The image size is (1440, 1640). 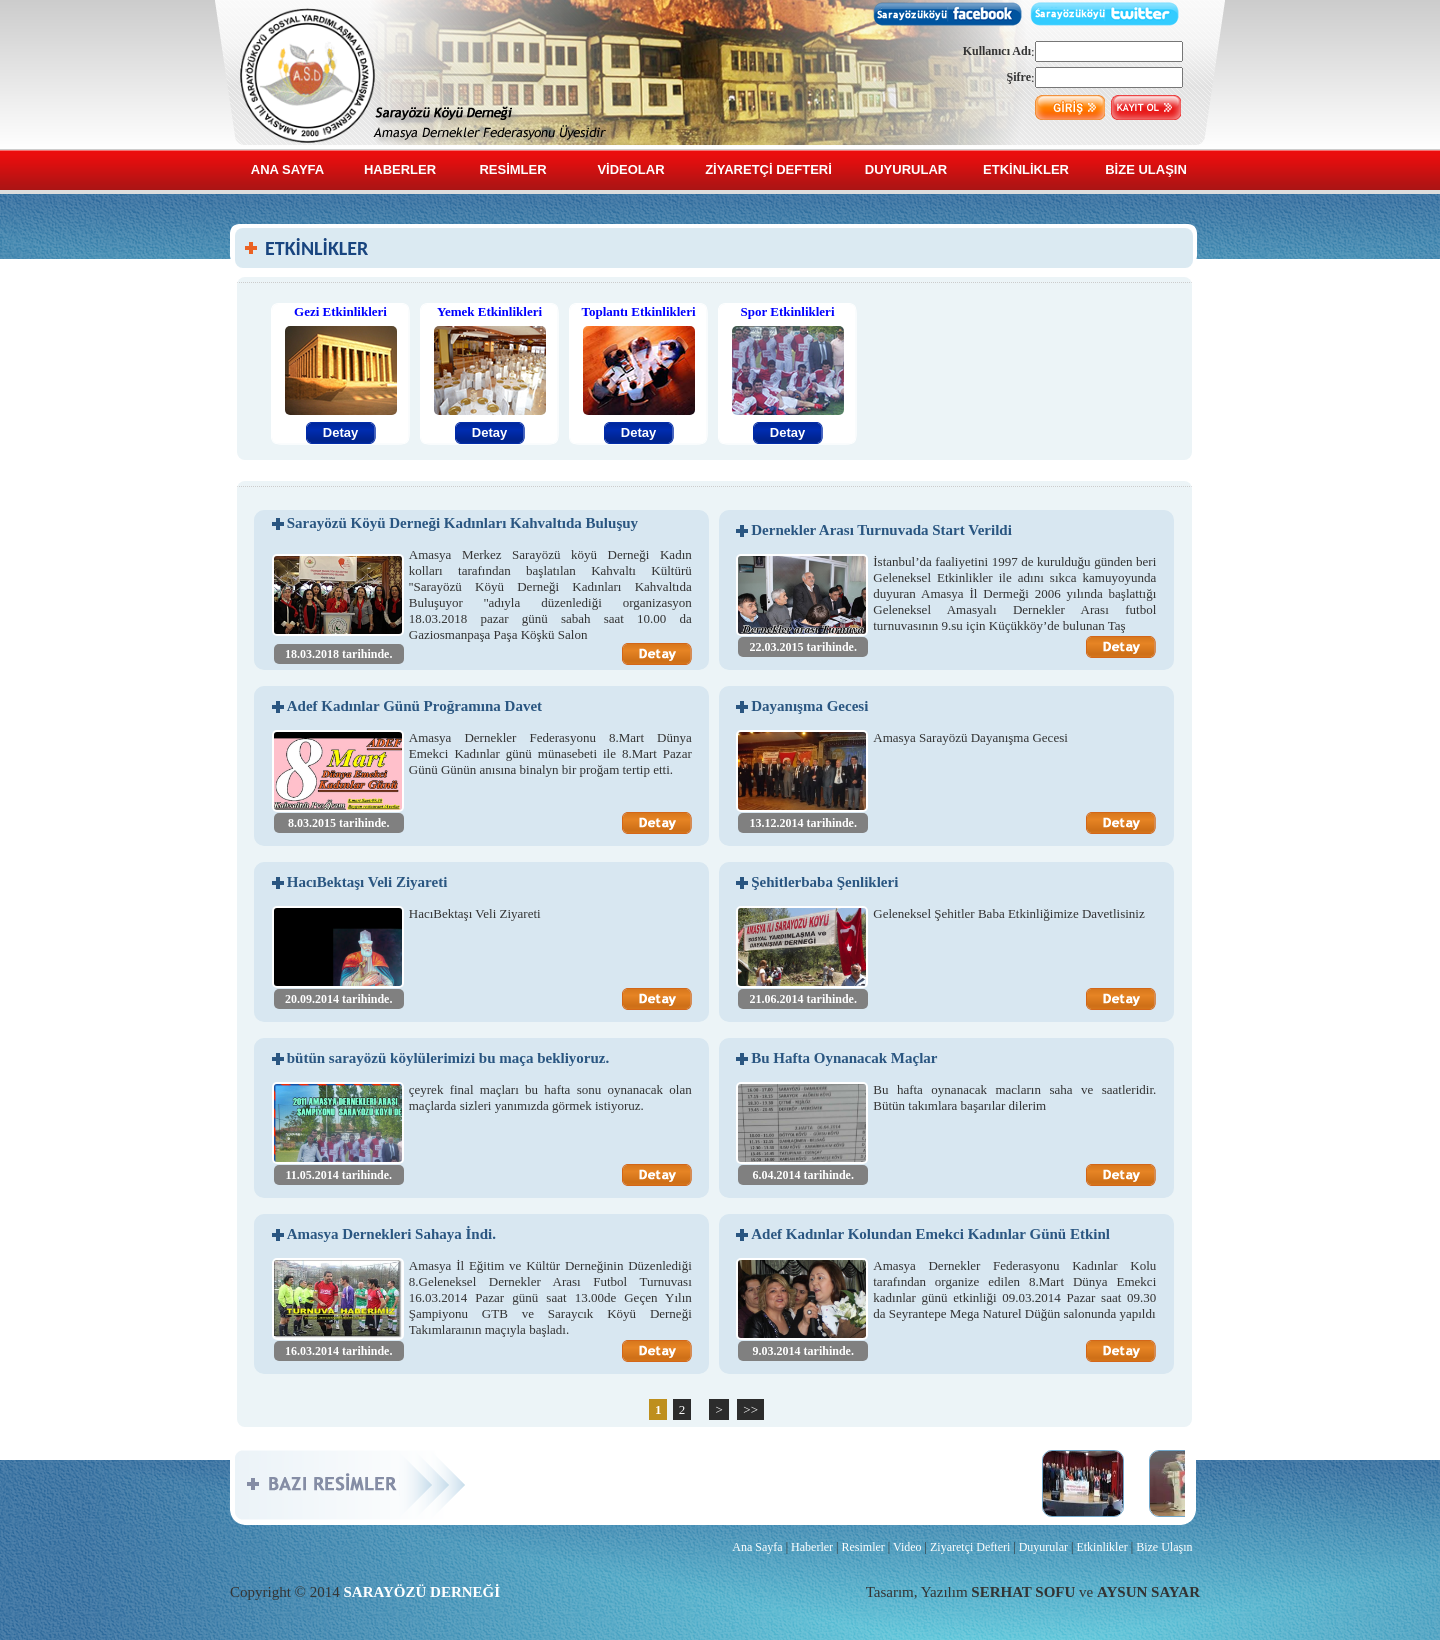 I want to click on RESİMLER, so click(x=512, y=169).